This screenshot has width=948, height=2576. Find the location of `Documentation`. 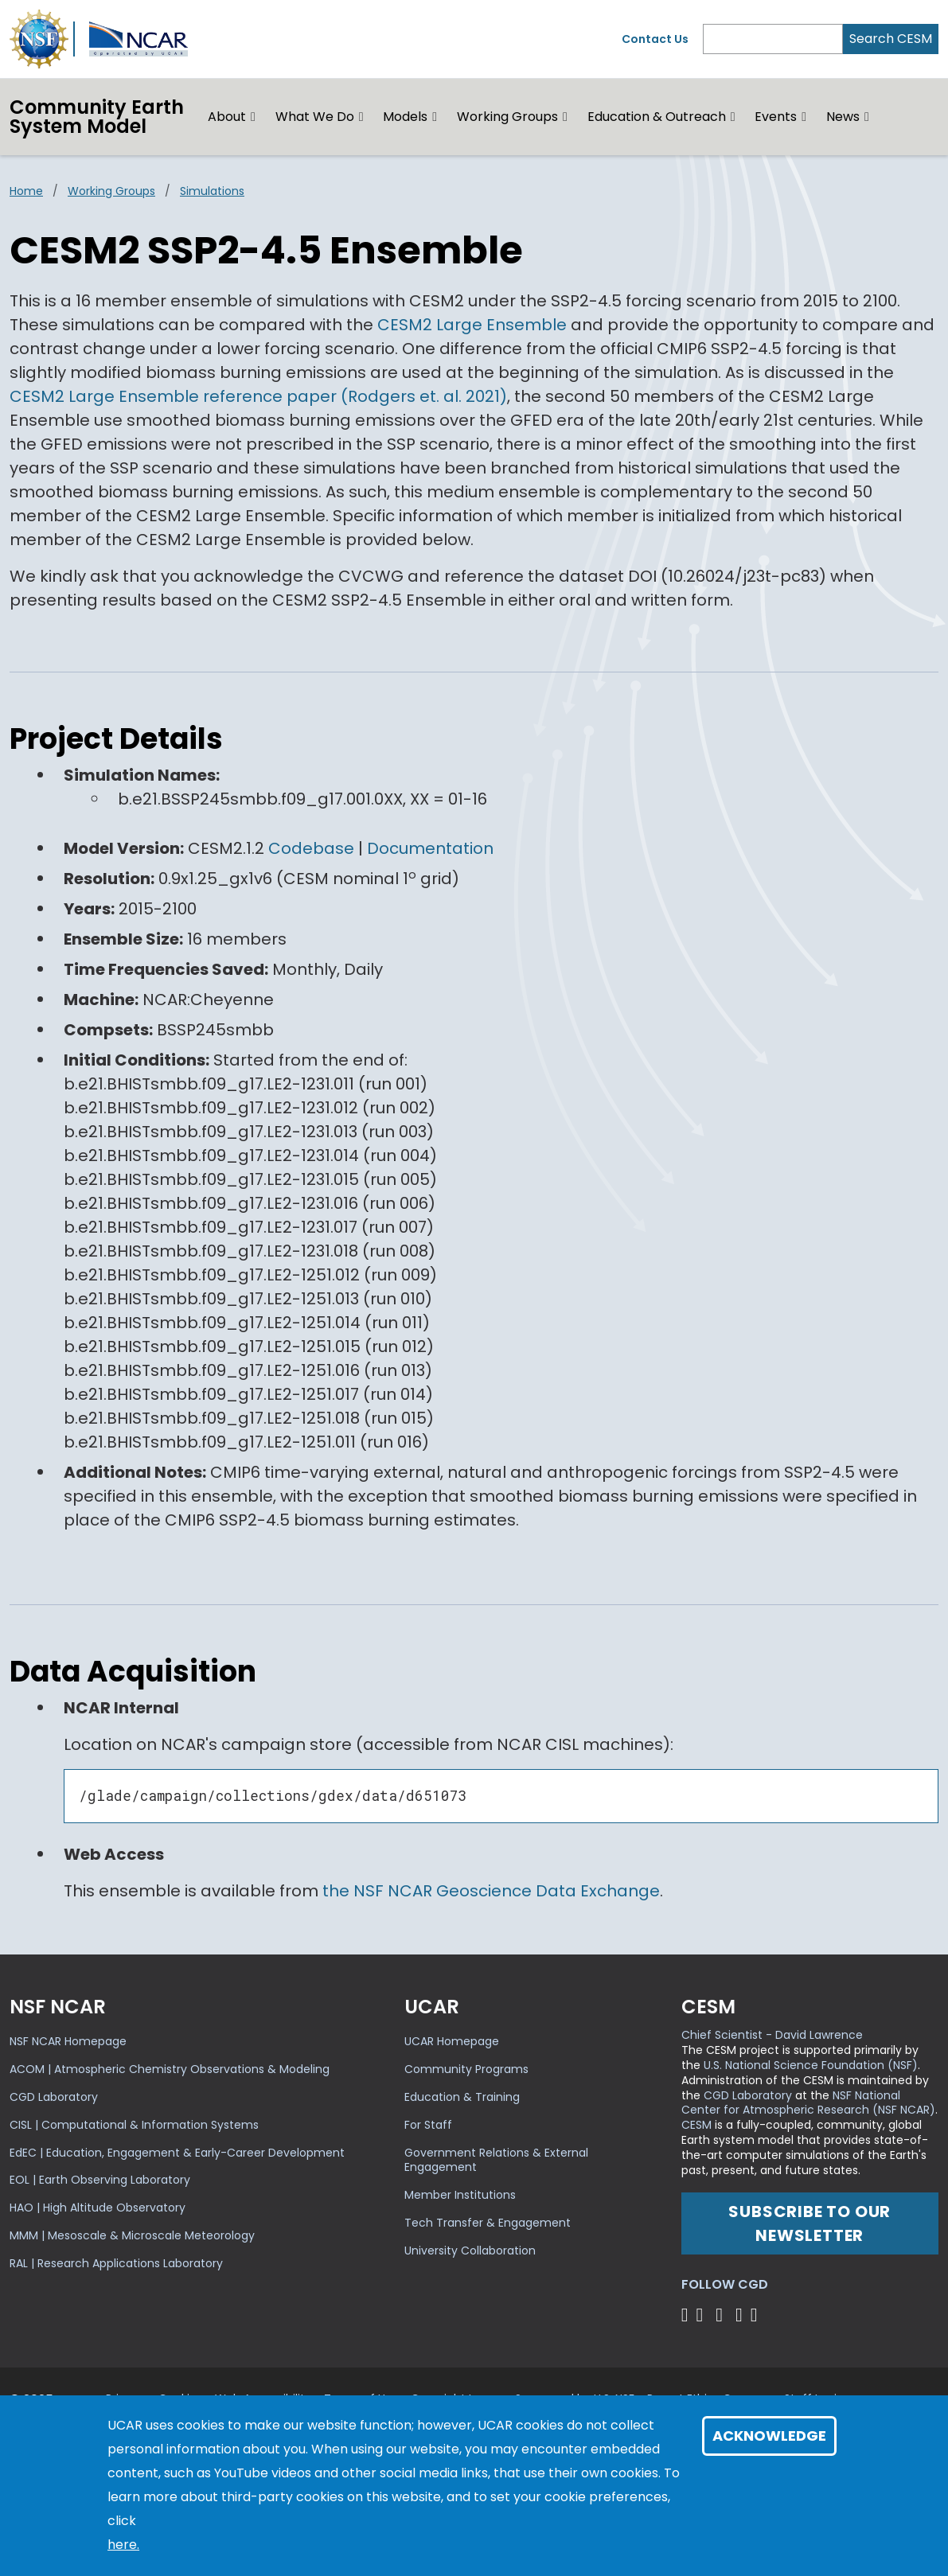

Documentation is located at coordinates (430, 848).